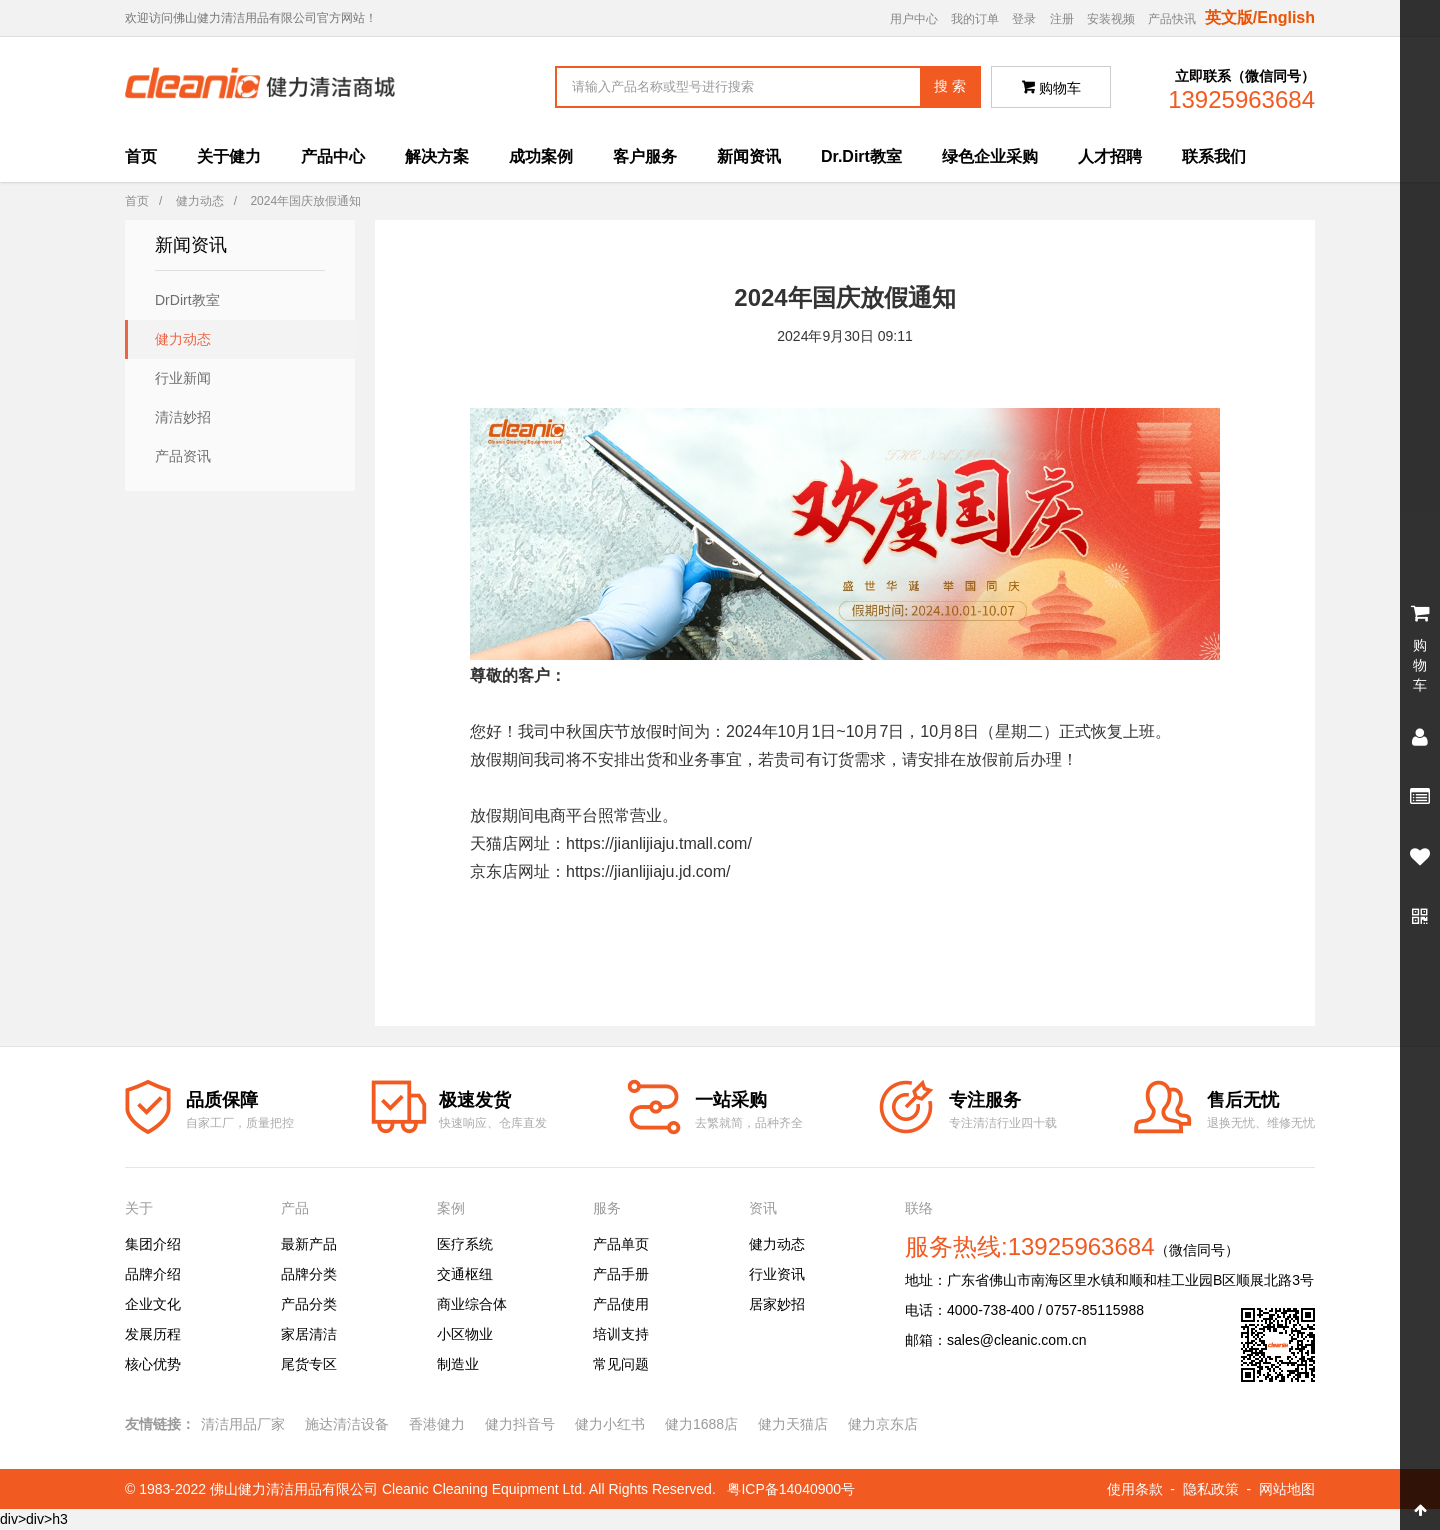 This screenshot has width=1440, height=1530. I want to click on 隐私政策, so click(1211, 1489).